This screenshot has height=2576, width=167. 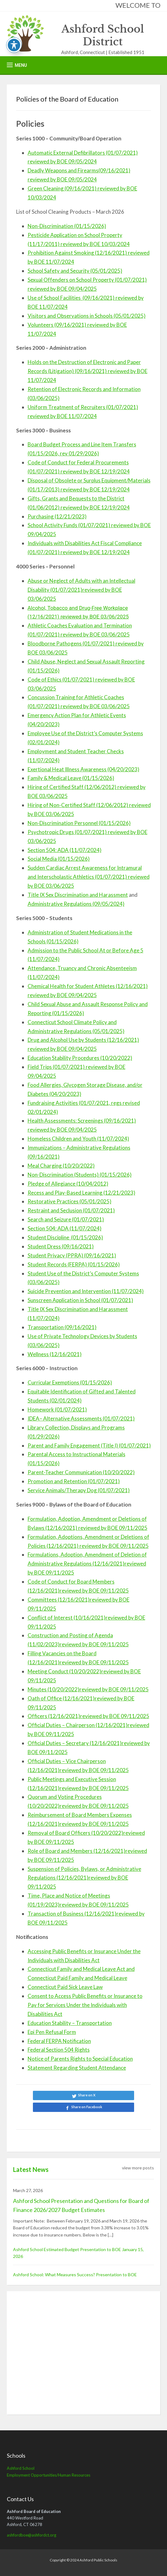 What do you see at coordinates (83, 2119) in the screenshot?
I see `Share on LinkedIn` at bounding box center [83, 2119].